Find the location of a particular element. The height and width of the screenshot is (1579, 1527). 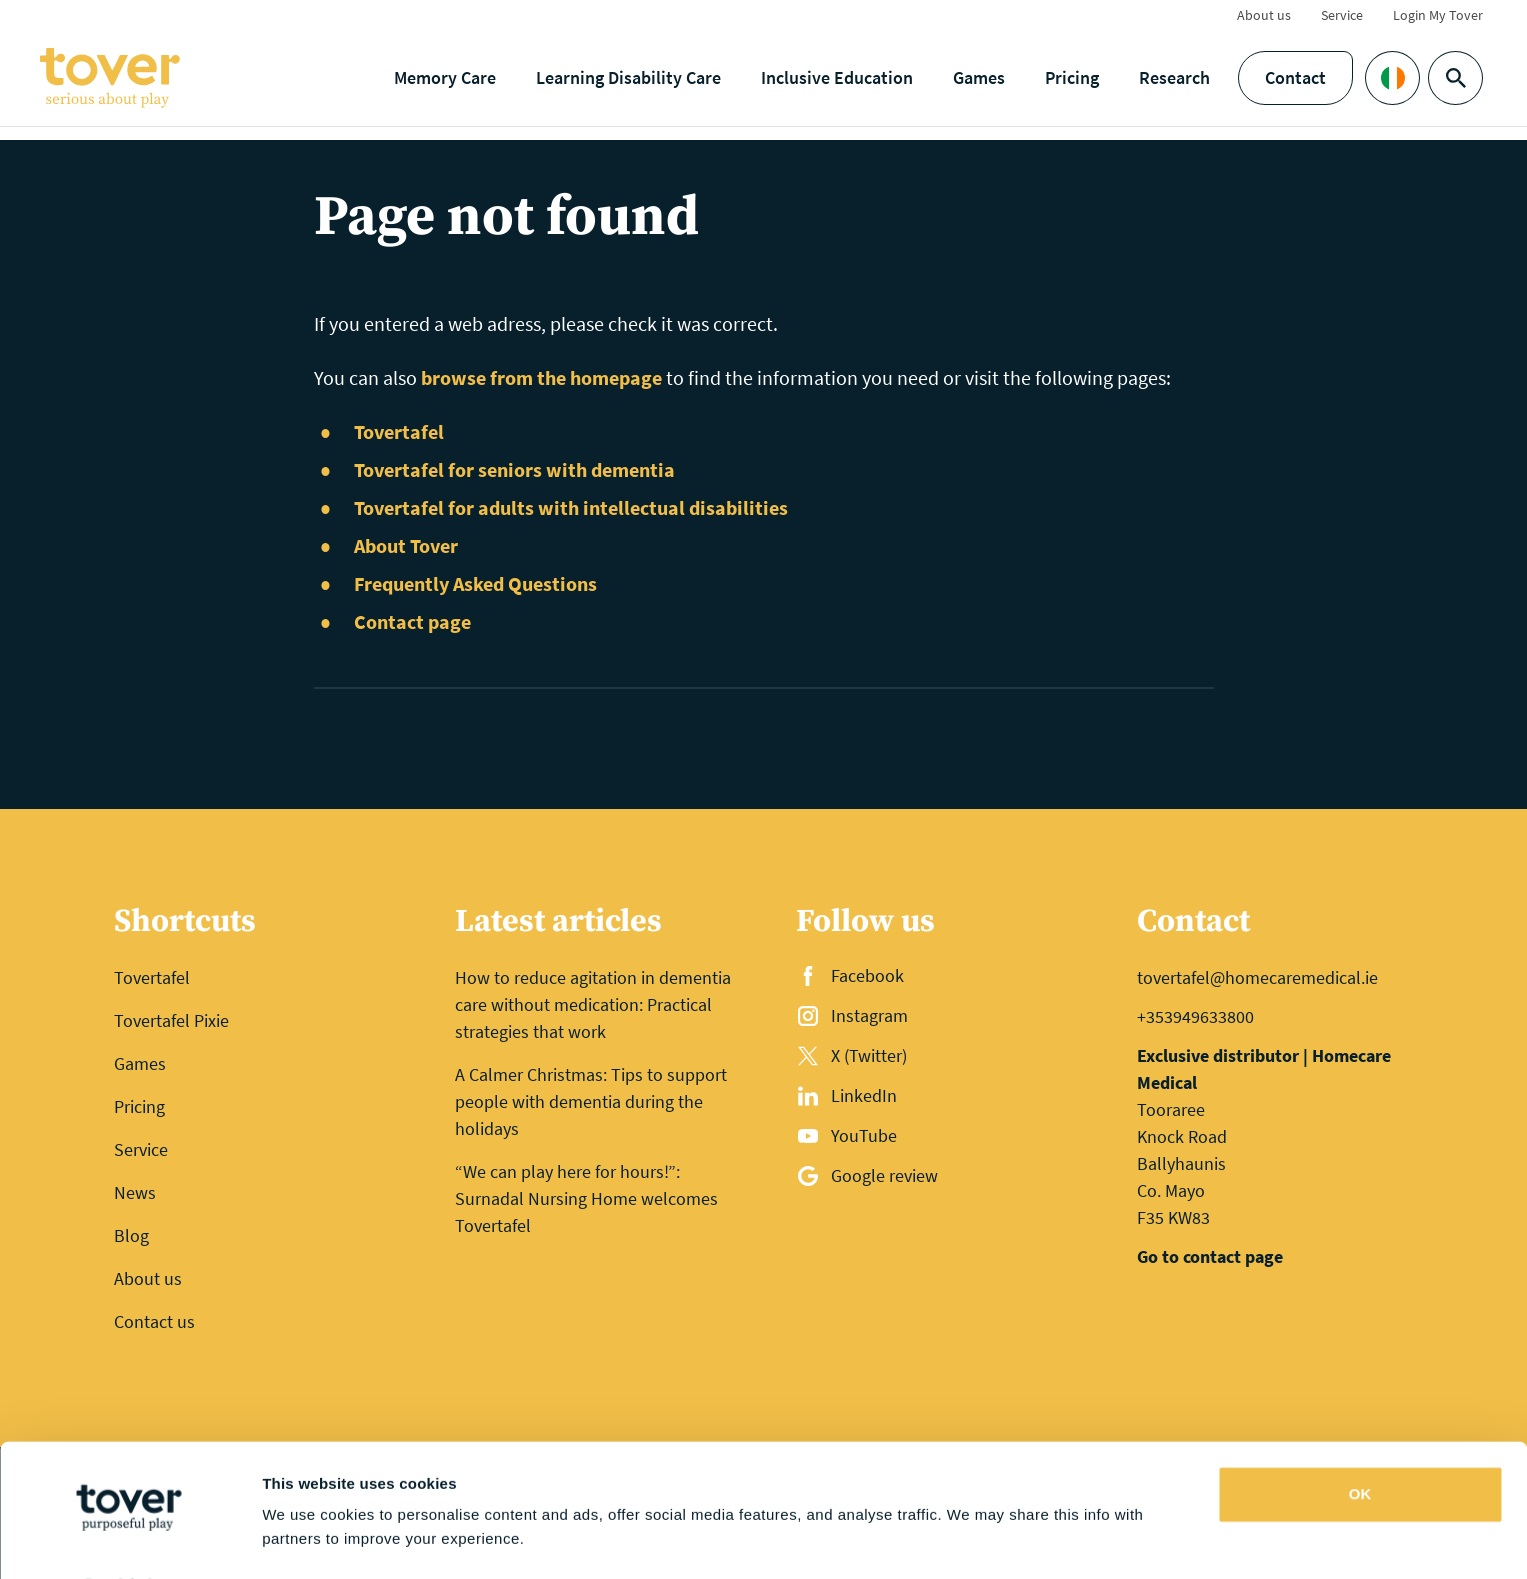

Tovertafel for adults with intellectual disabilities is located at coordinates (571, 507).